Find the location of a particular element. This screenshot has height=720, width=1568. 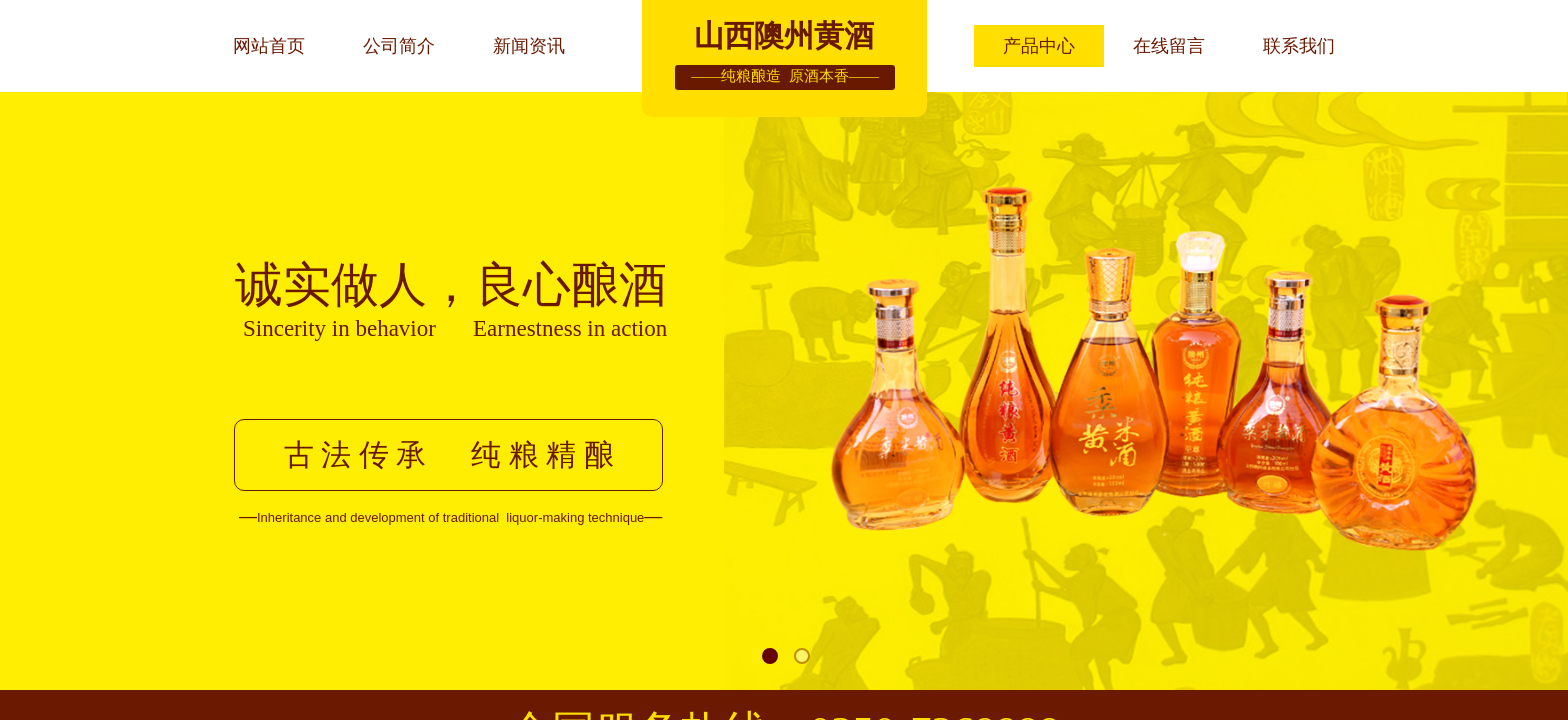

在线留言 is located at coordinates (1169, 46).